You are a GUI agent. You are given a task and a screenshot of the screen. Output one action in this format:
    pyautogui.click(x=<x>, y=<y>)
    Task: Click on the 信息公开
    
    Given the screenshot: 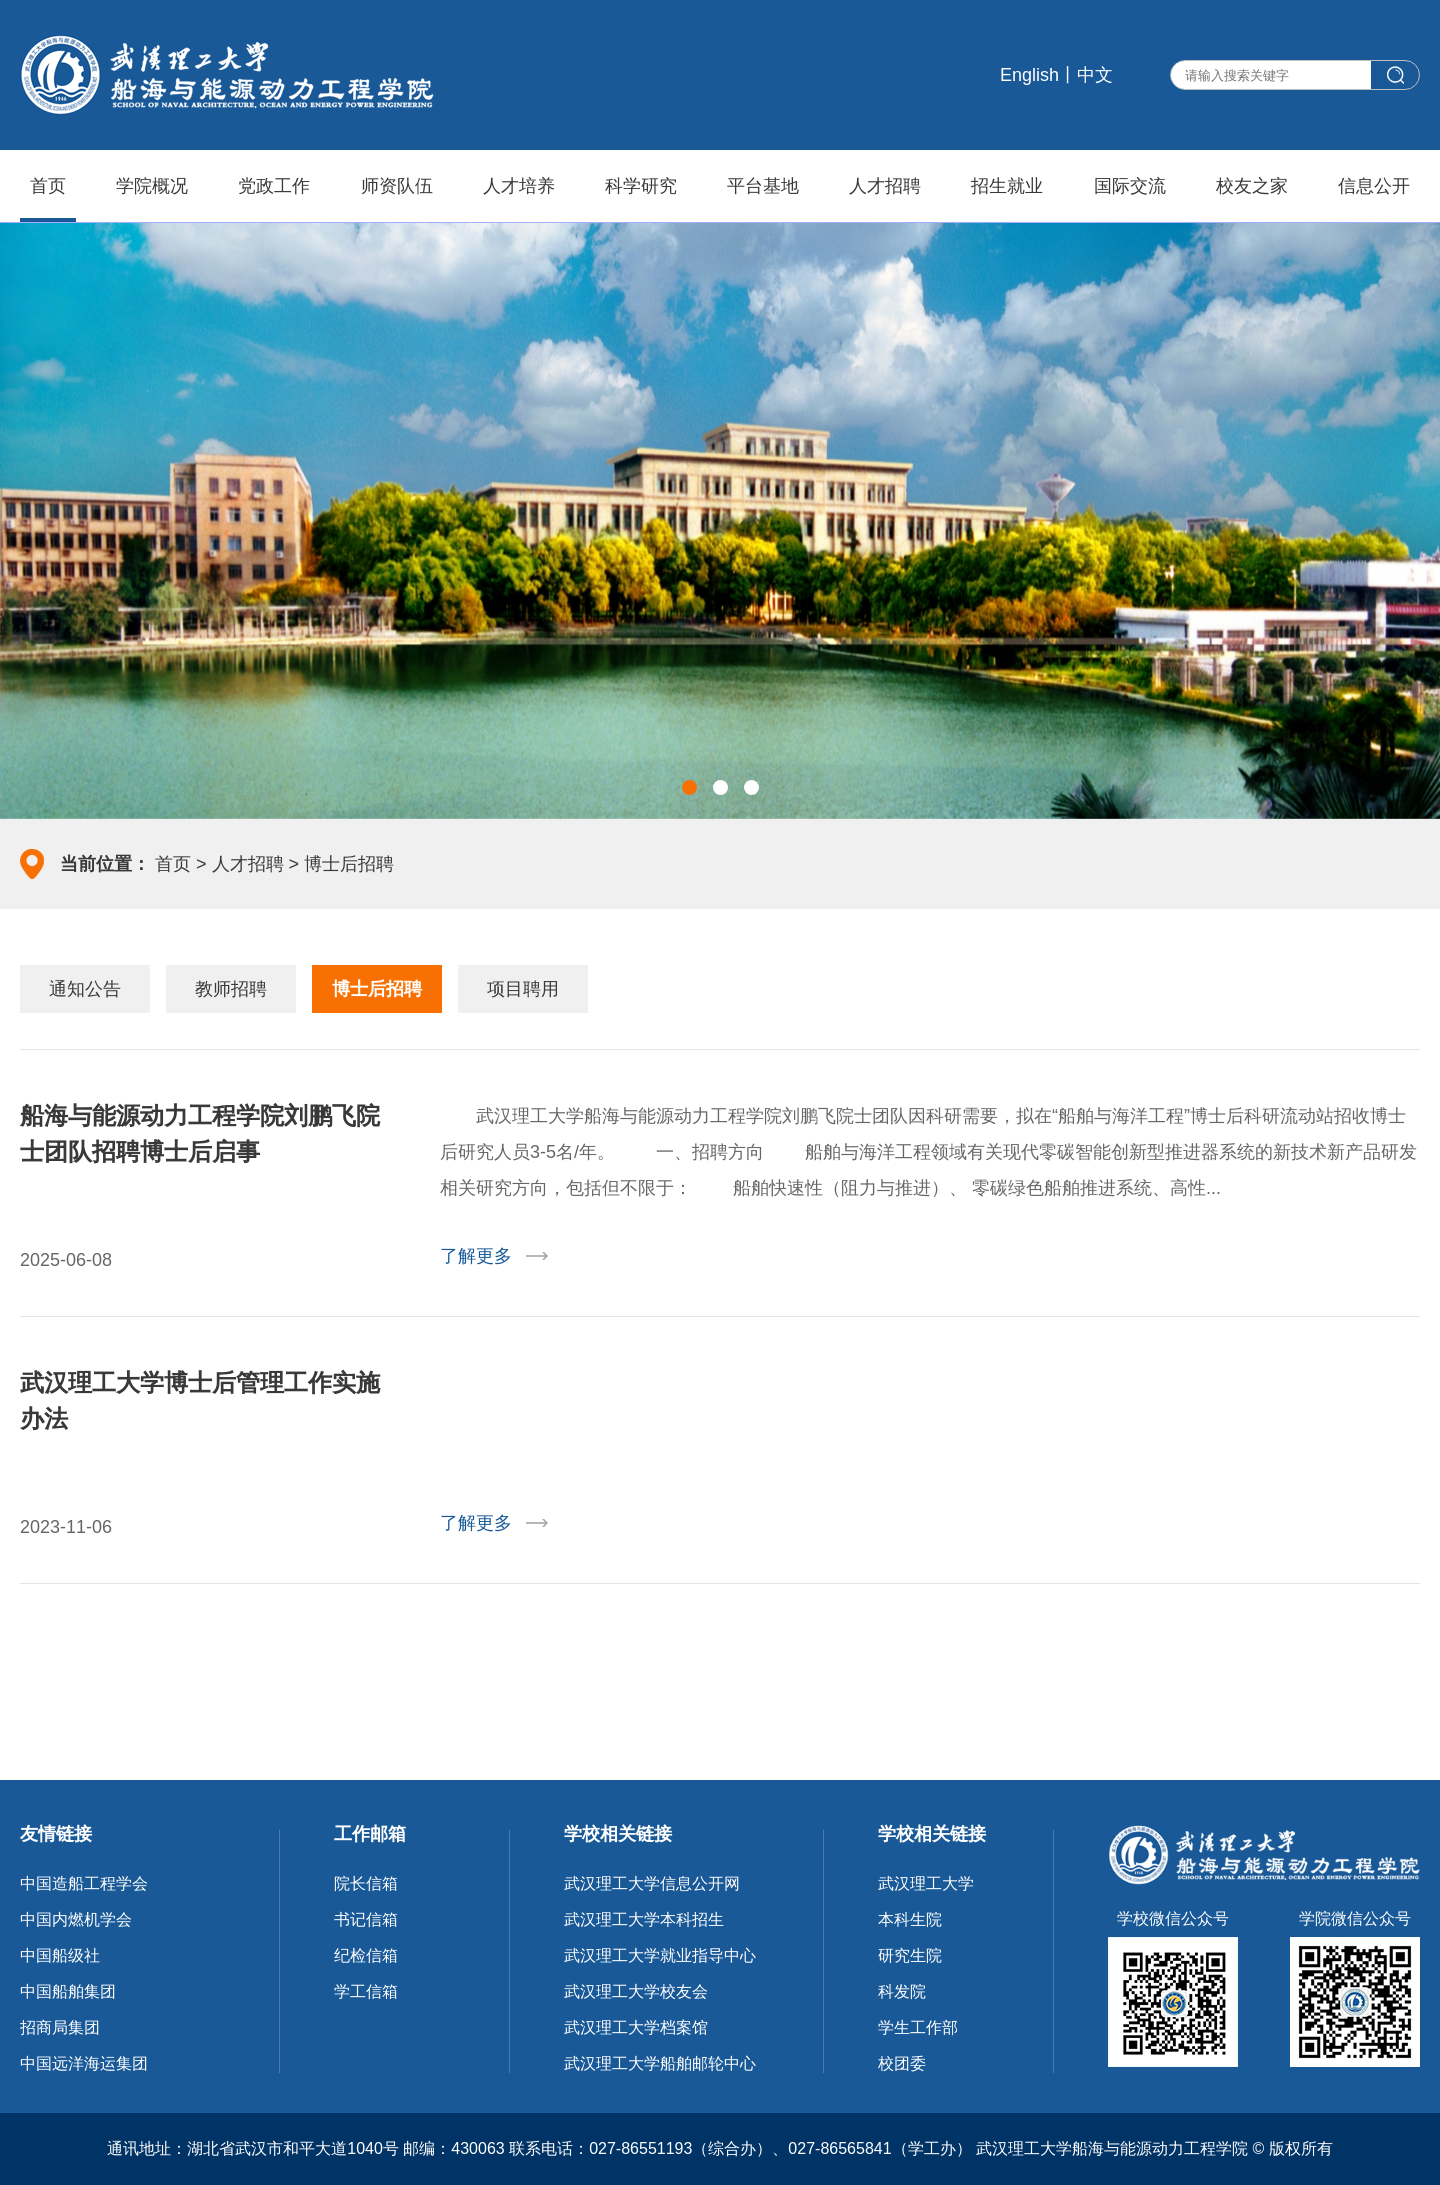 What is the action you would take?
    pyautogui.click(x=1374, y=186)
    